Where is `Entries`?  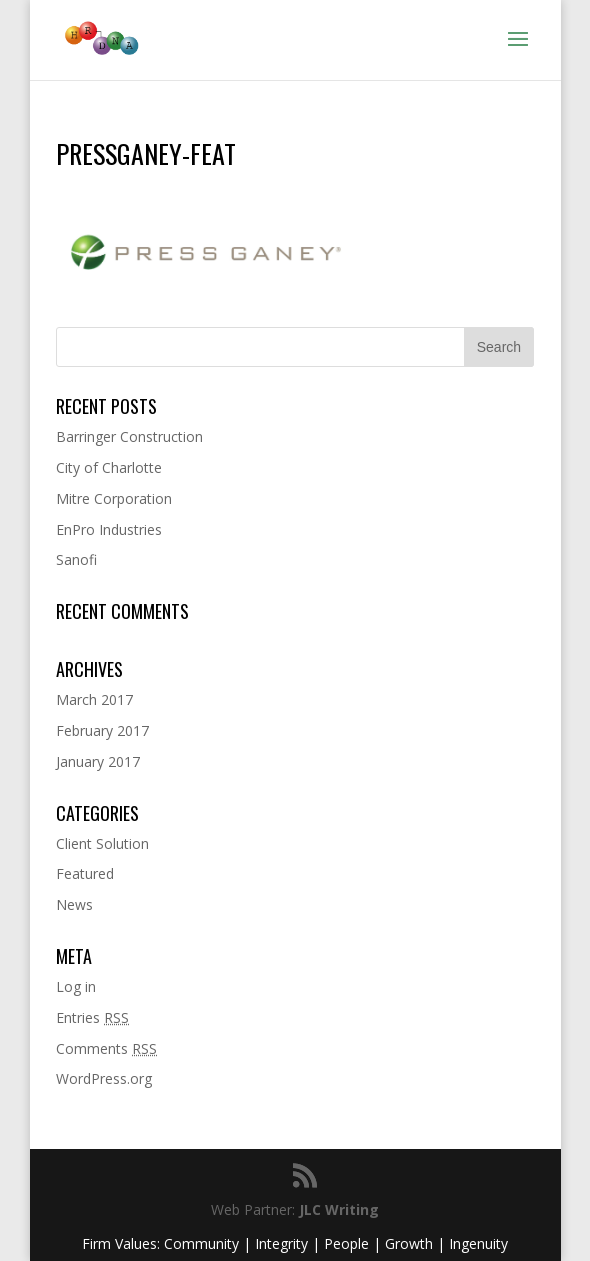 Entries is located at coordinates (92, 1017).